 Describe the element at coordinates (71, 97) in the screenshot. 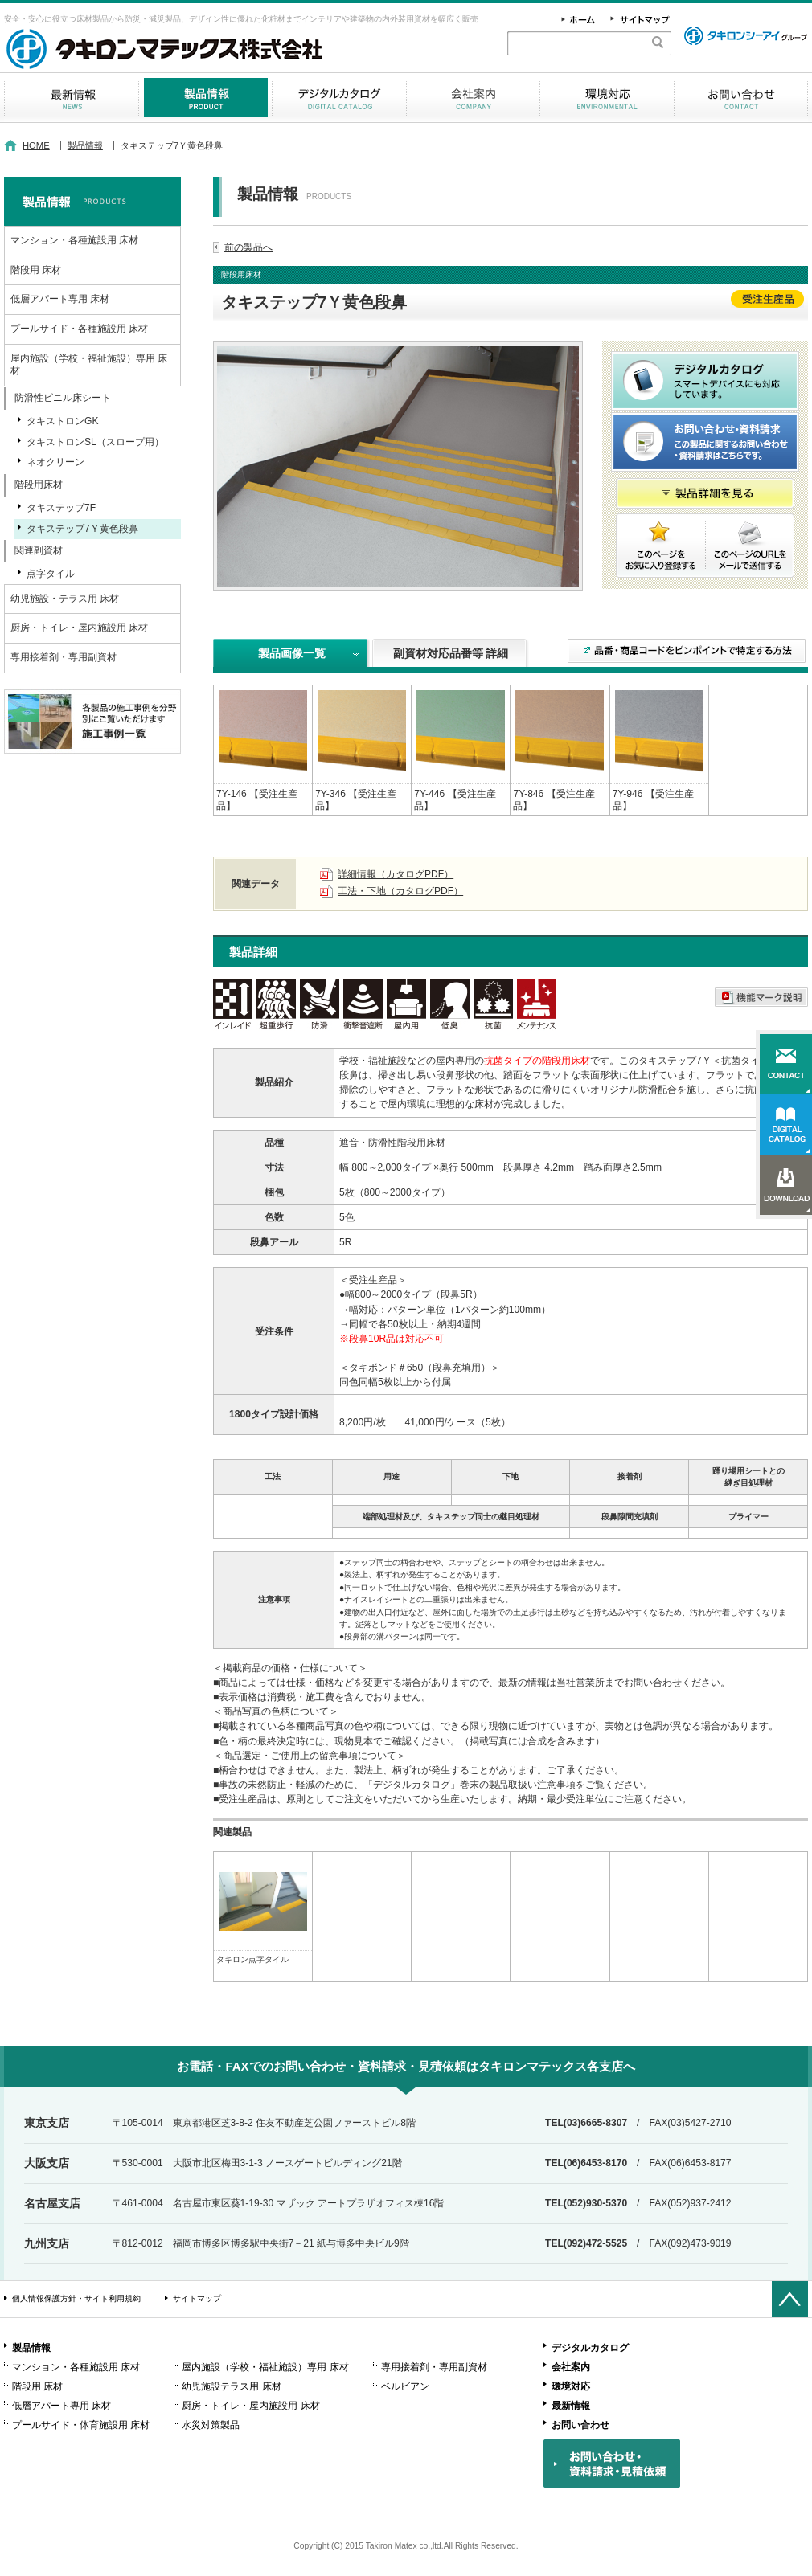

I see `最新情報` at that location.